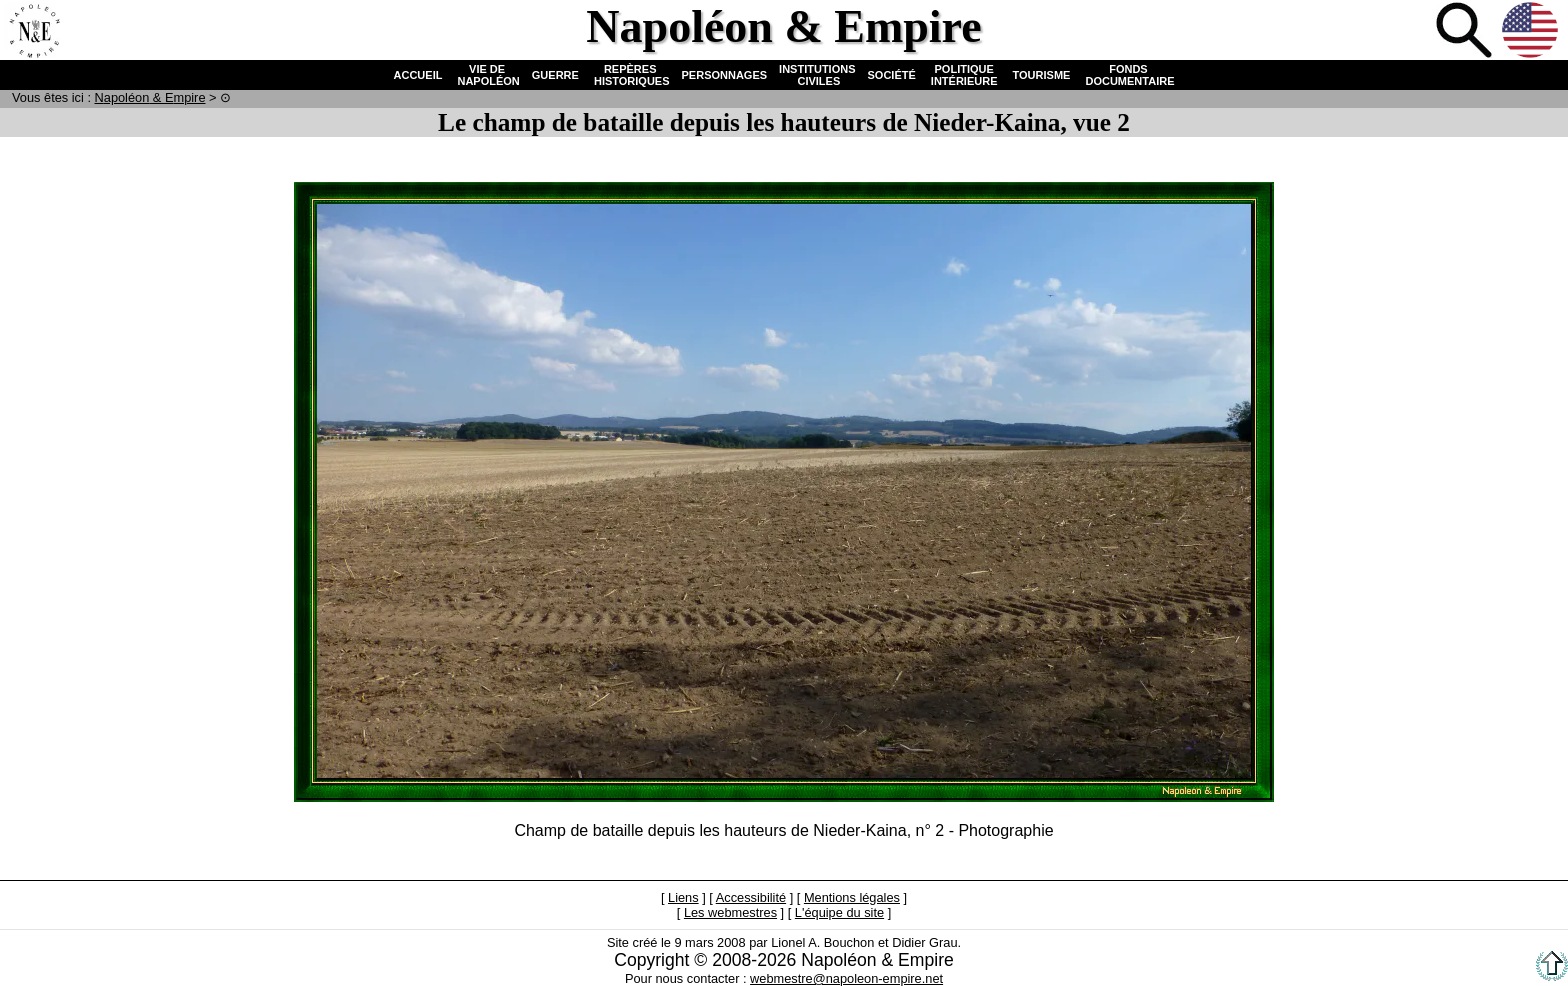  What do you see at coordinates (1466, 32) in the screenshot?
I see `Recherche` at bounding box center [1466, 32].